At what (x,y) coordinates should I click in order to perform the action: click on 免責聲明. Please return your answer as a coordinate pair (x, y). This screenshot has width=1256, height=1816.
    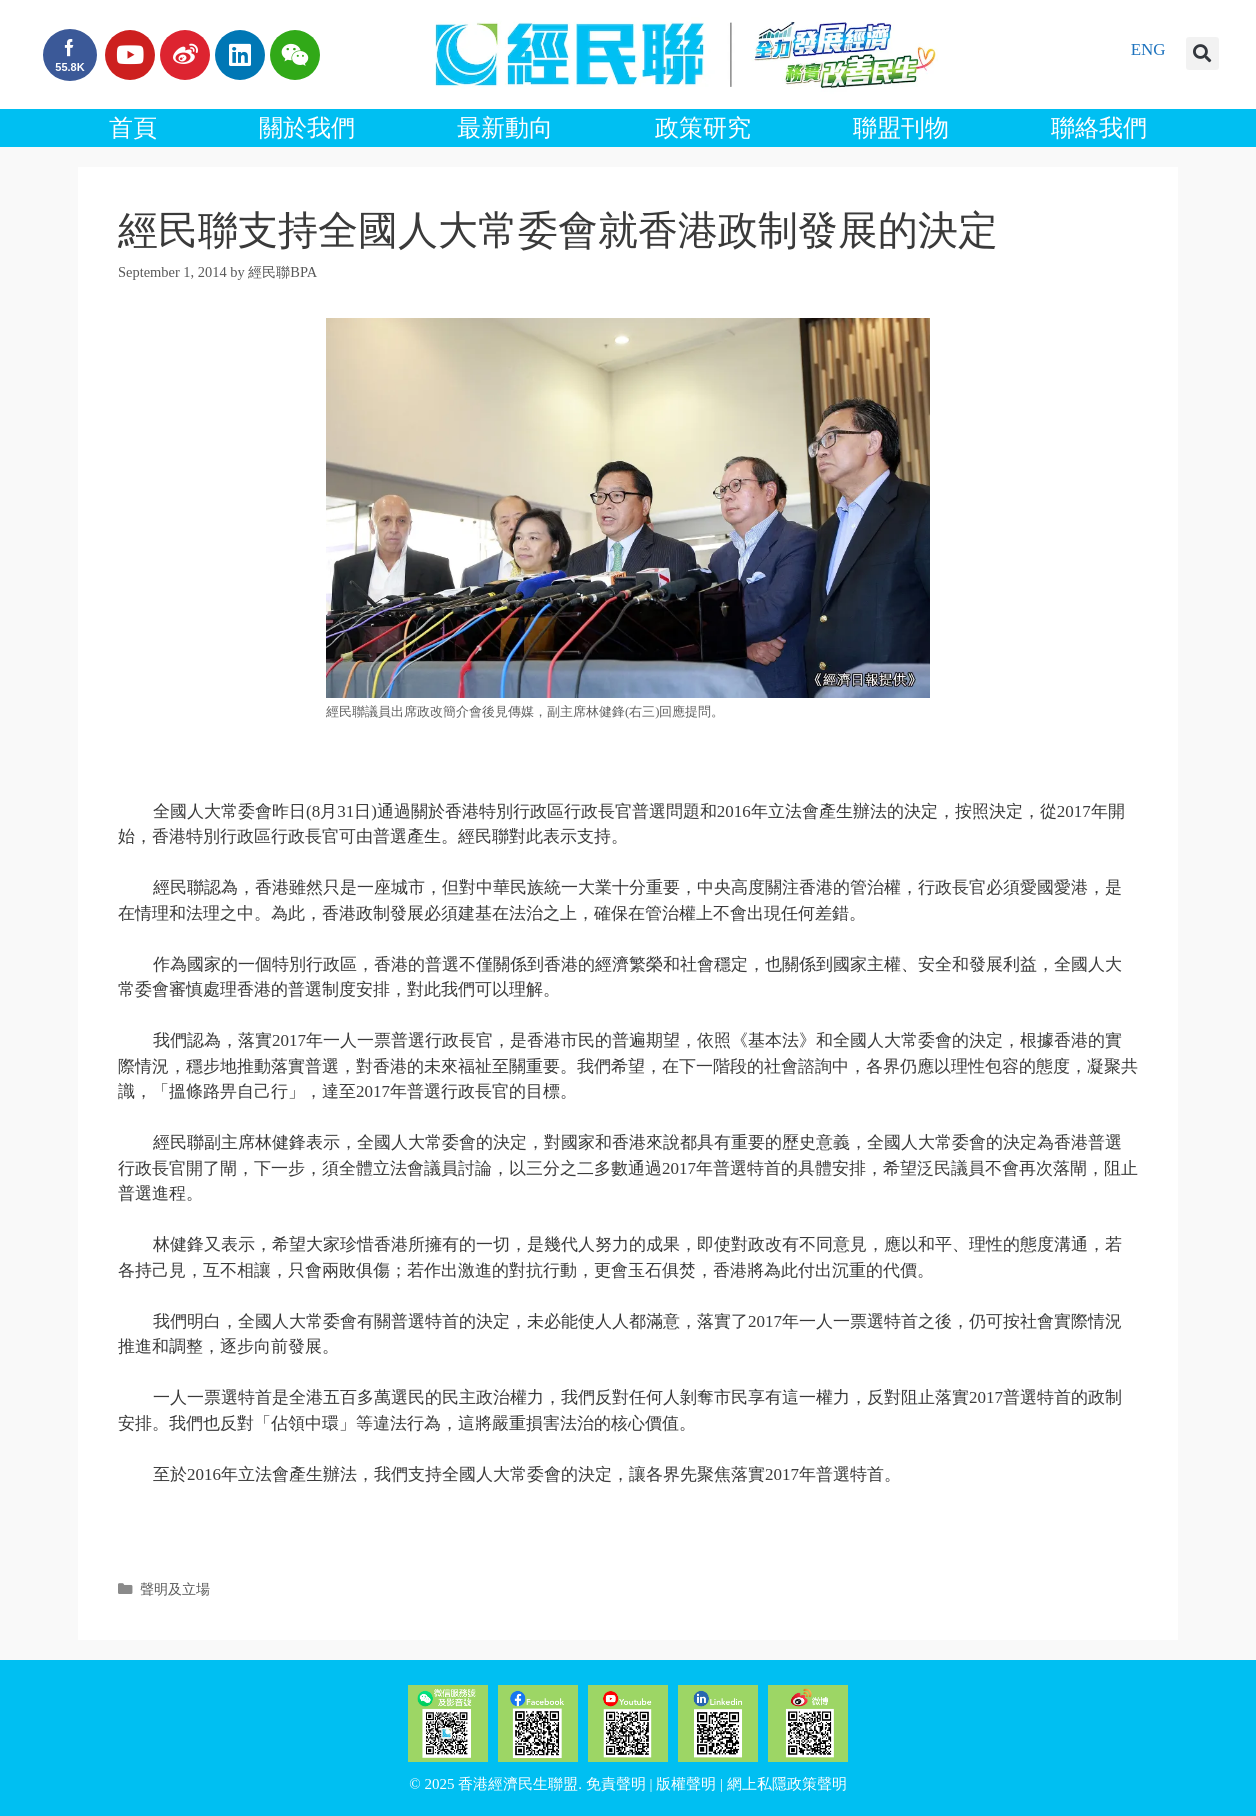
    Looking at the image, I should click on (616, 1784).